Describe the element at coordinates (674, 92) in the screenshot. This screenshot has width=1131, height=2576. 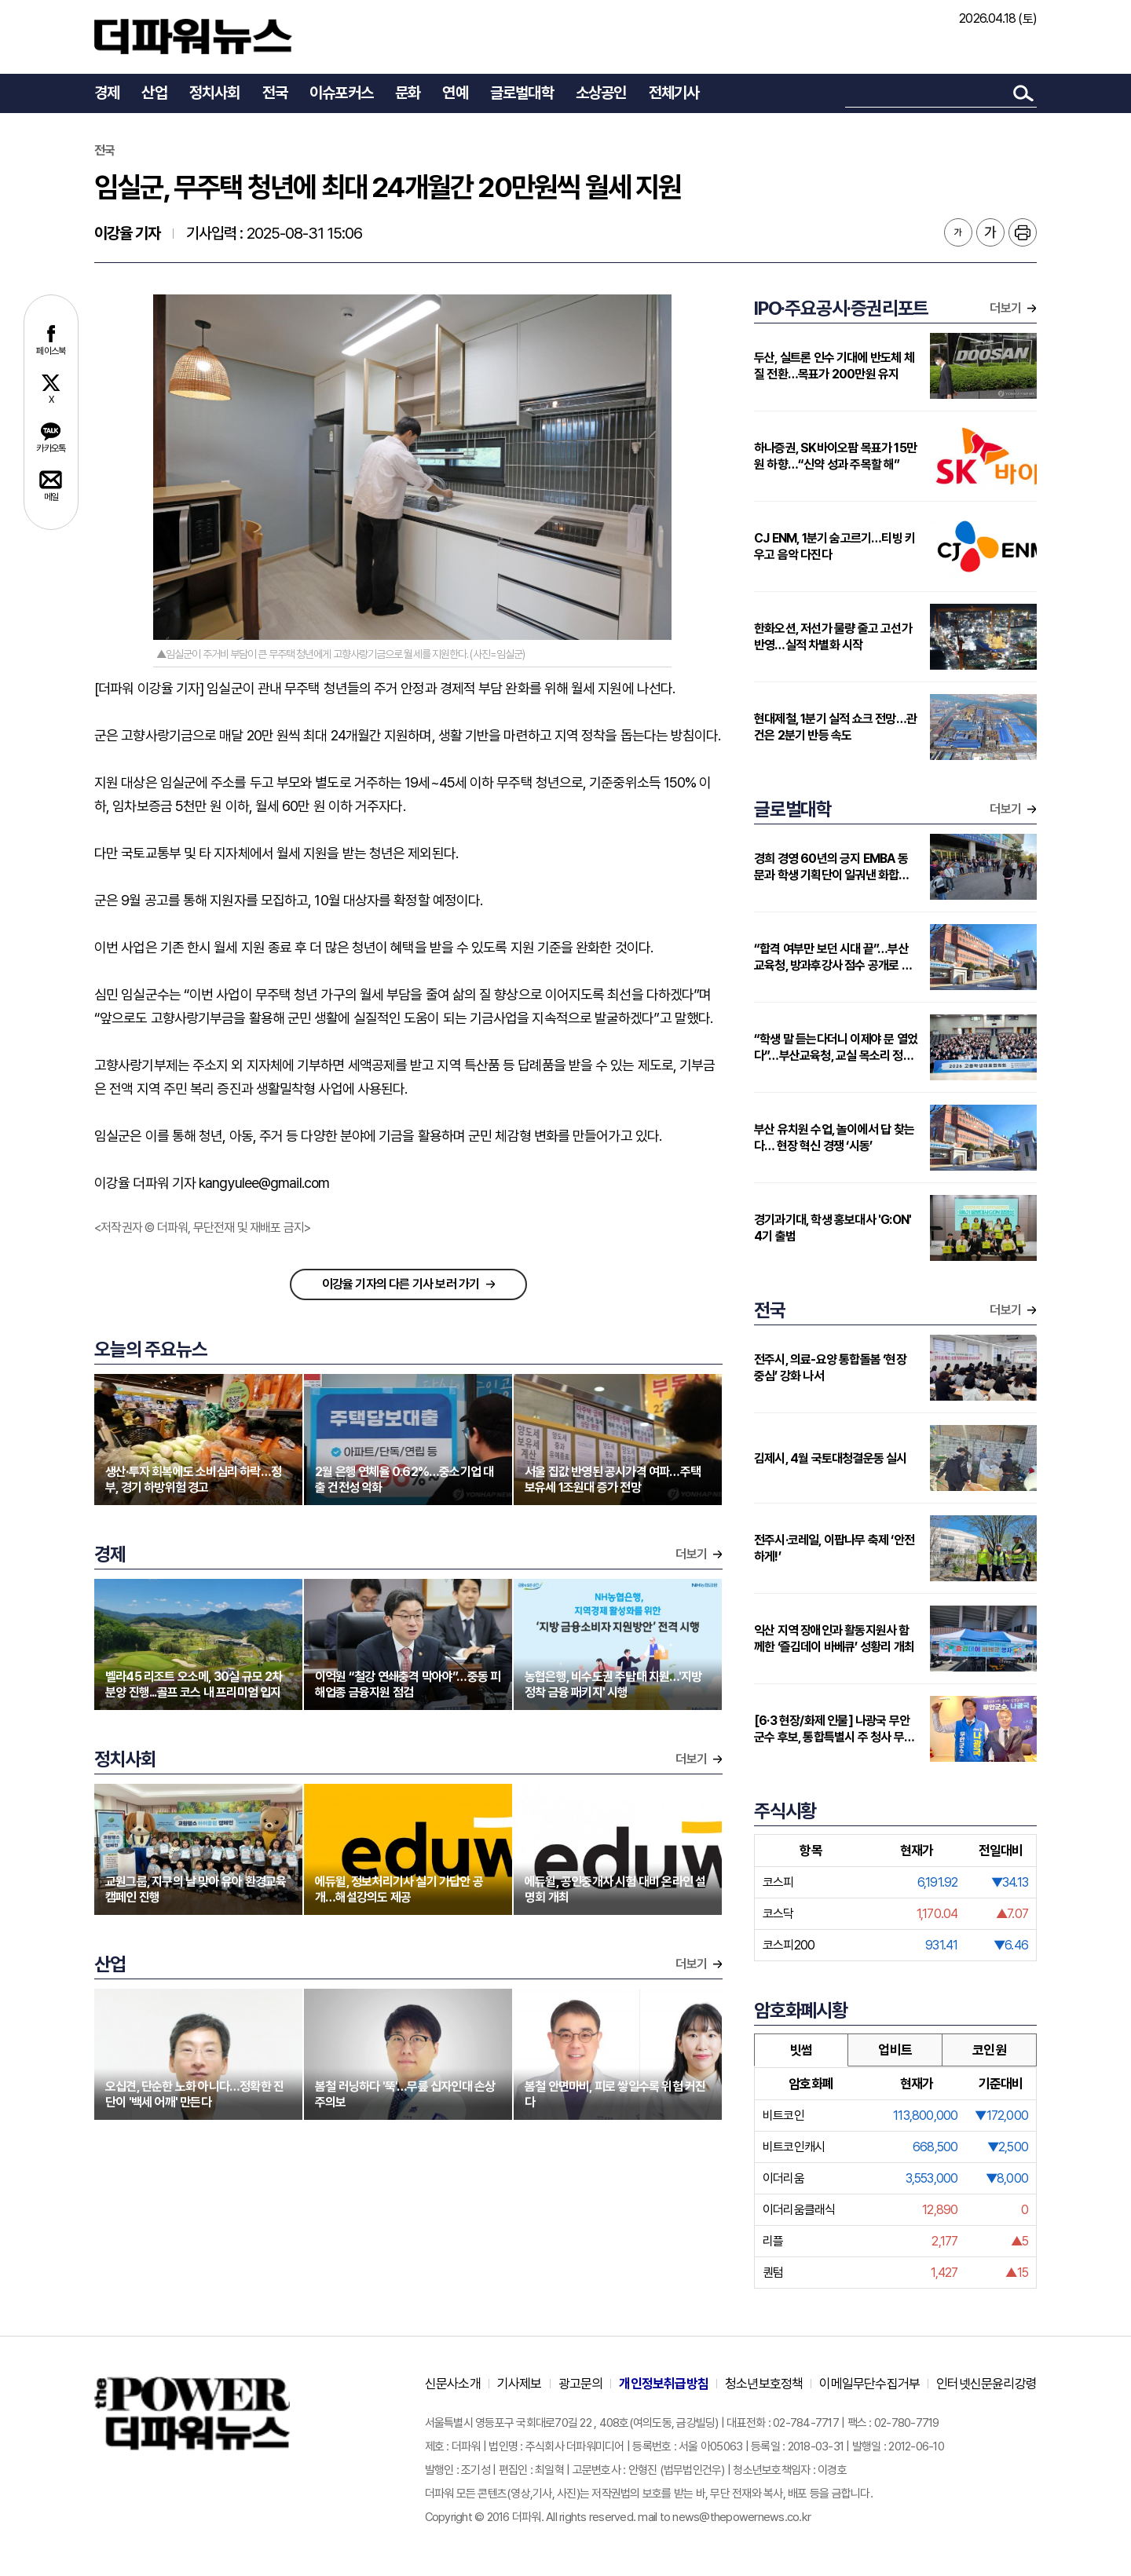
I see `전체기사` at that location.